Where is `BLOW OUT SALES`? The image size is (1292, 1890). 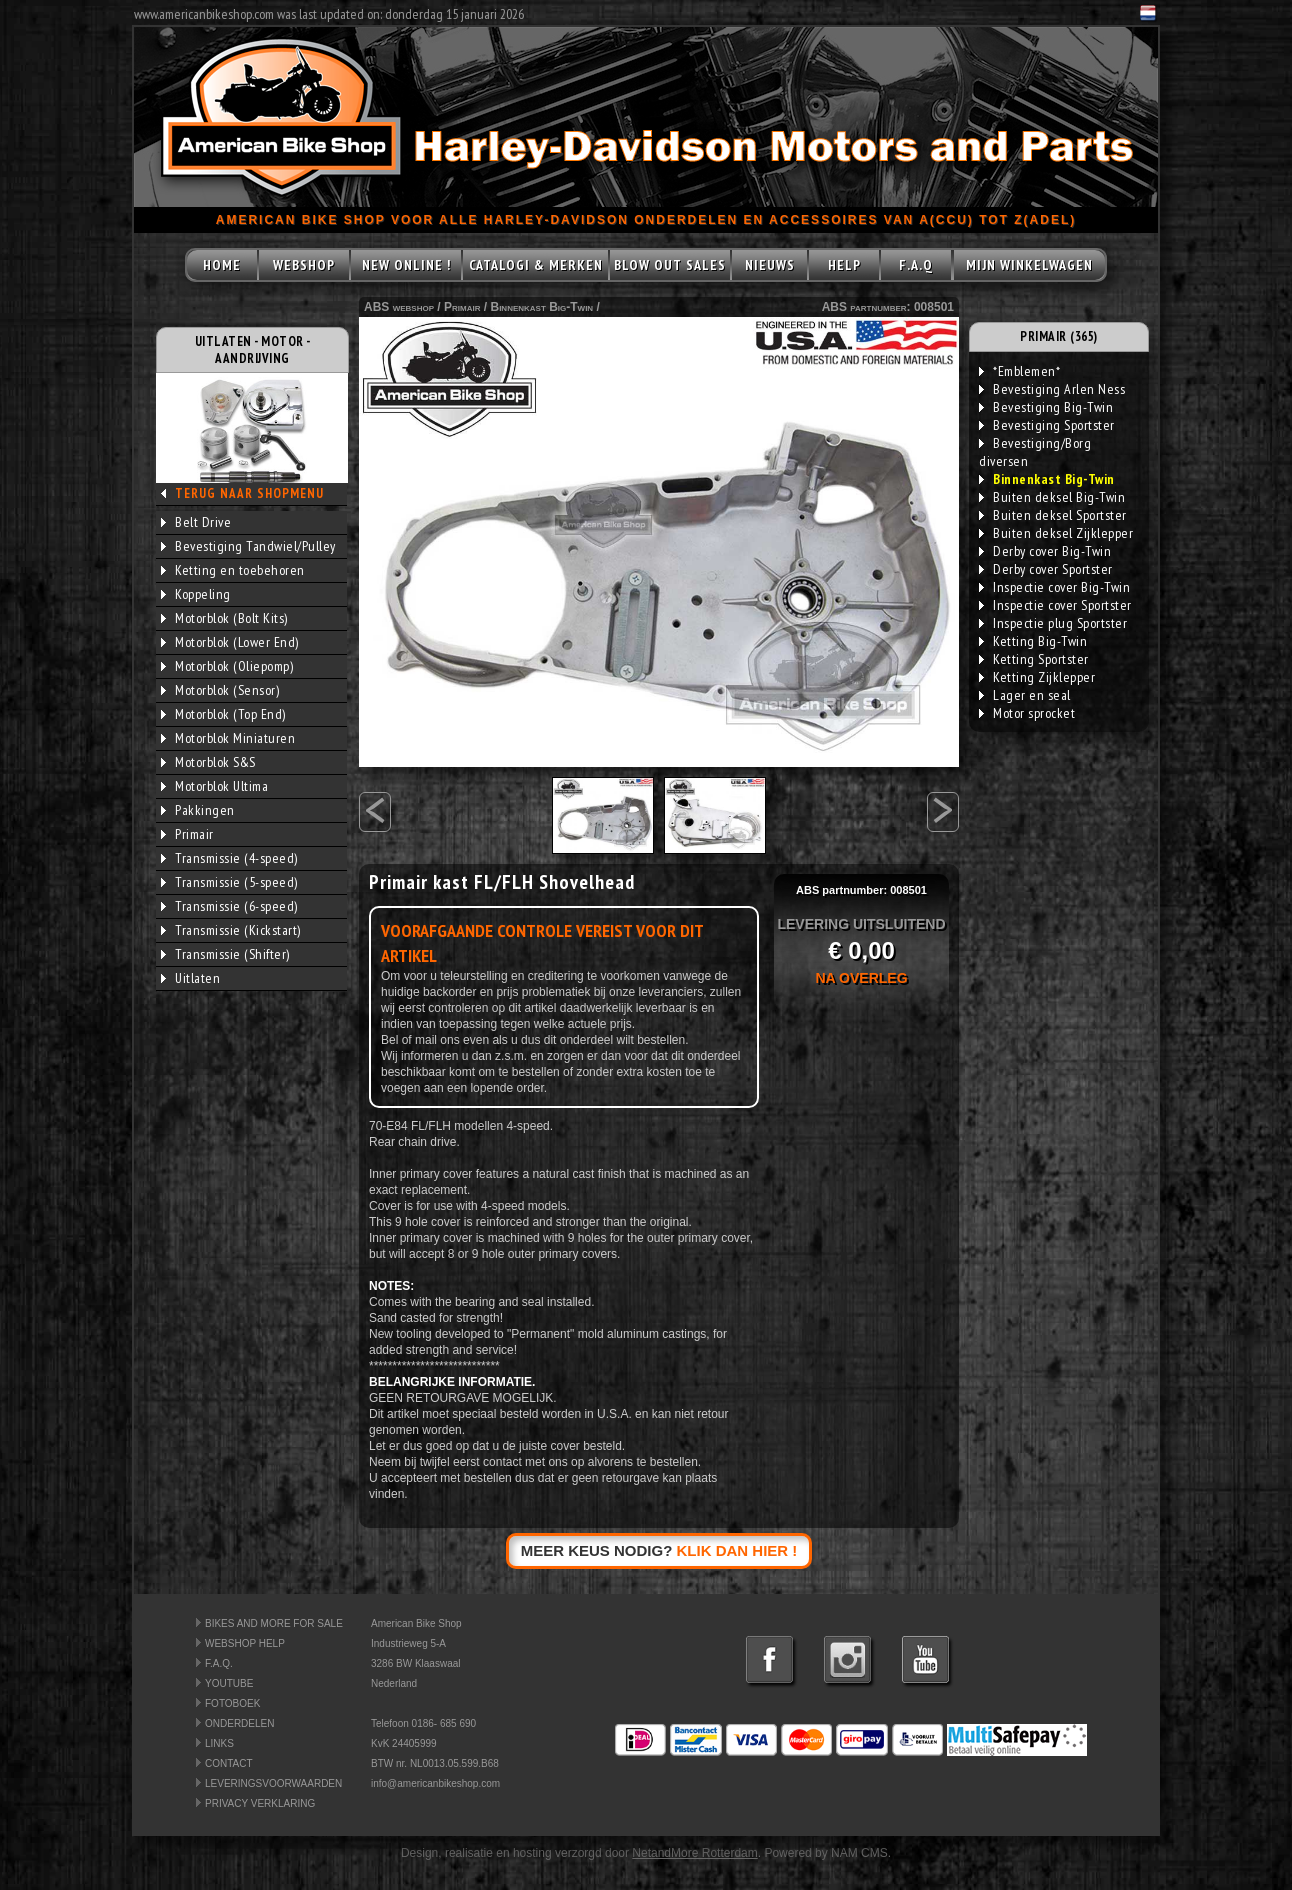 BLOW OUT SALES is located at coordinates (670, 265).